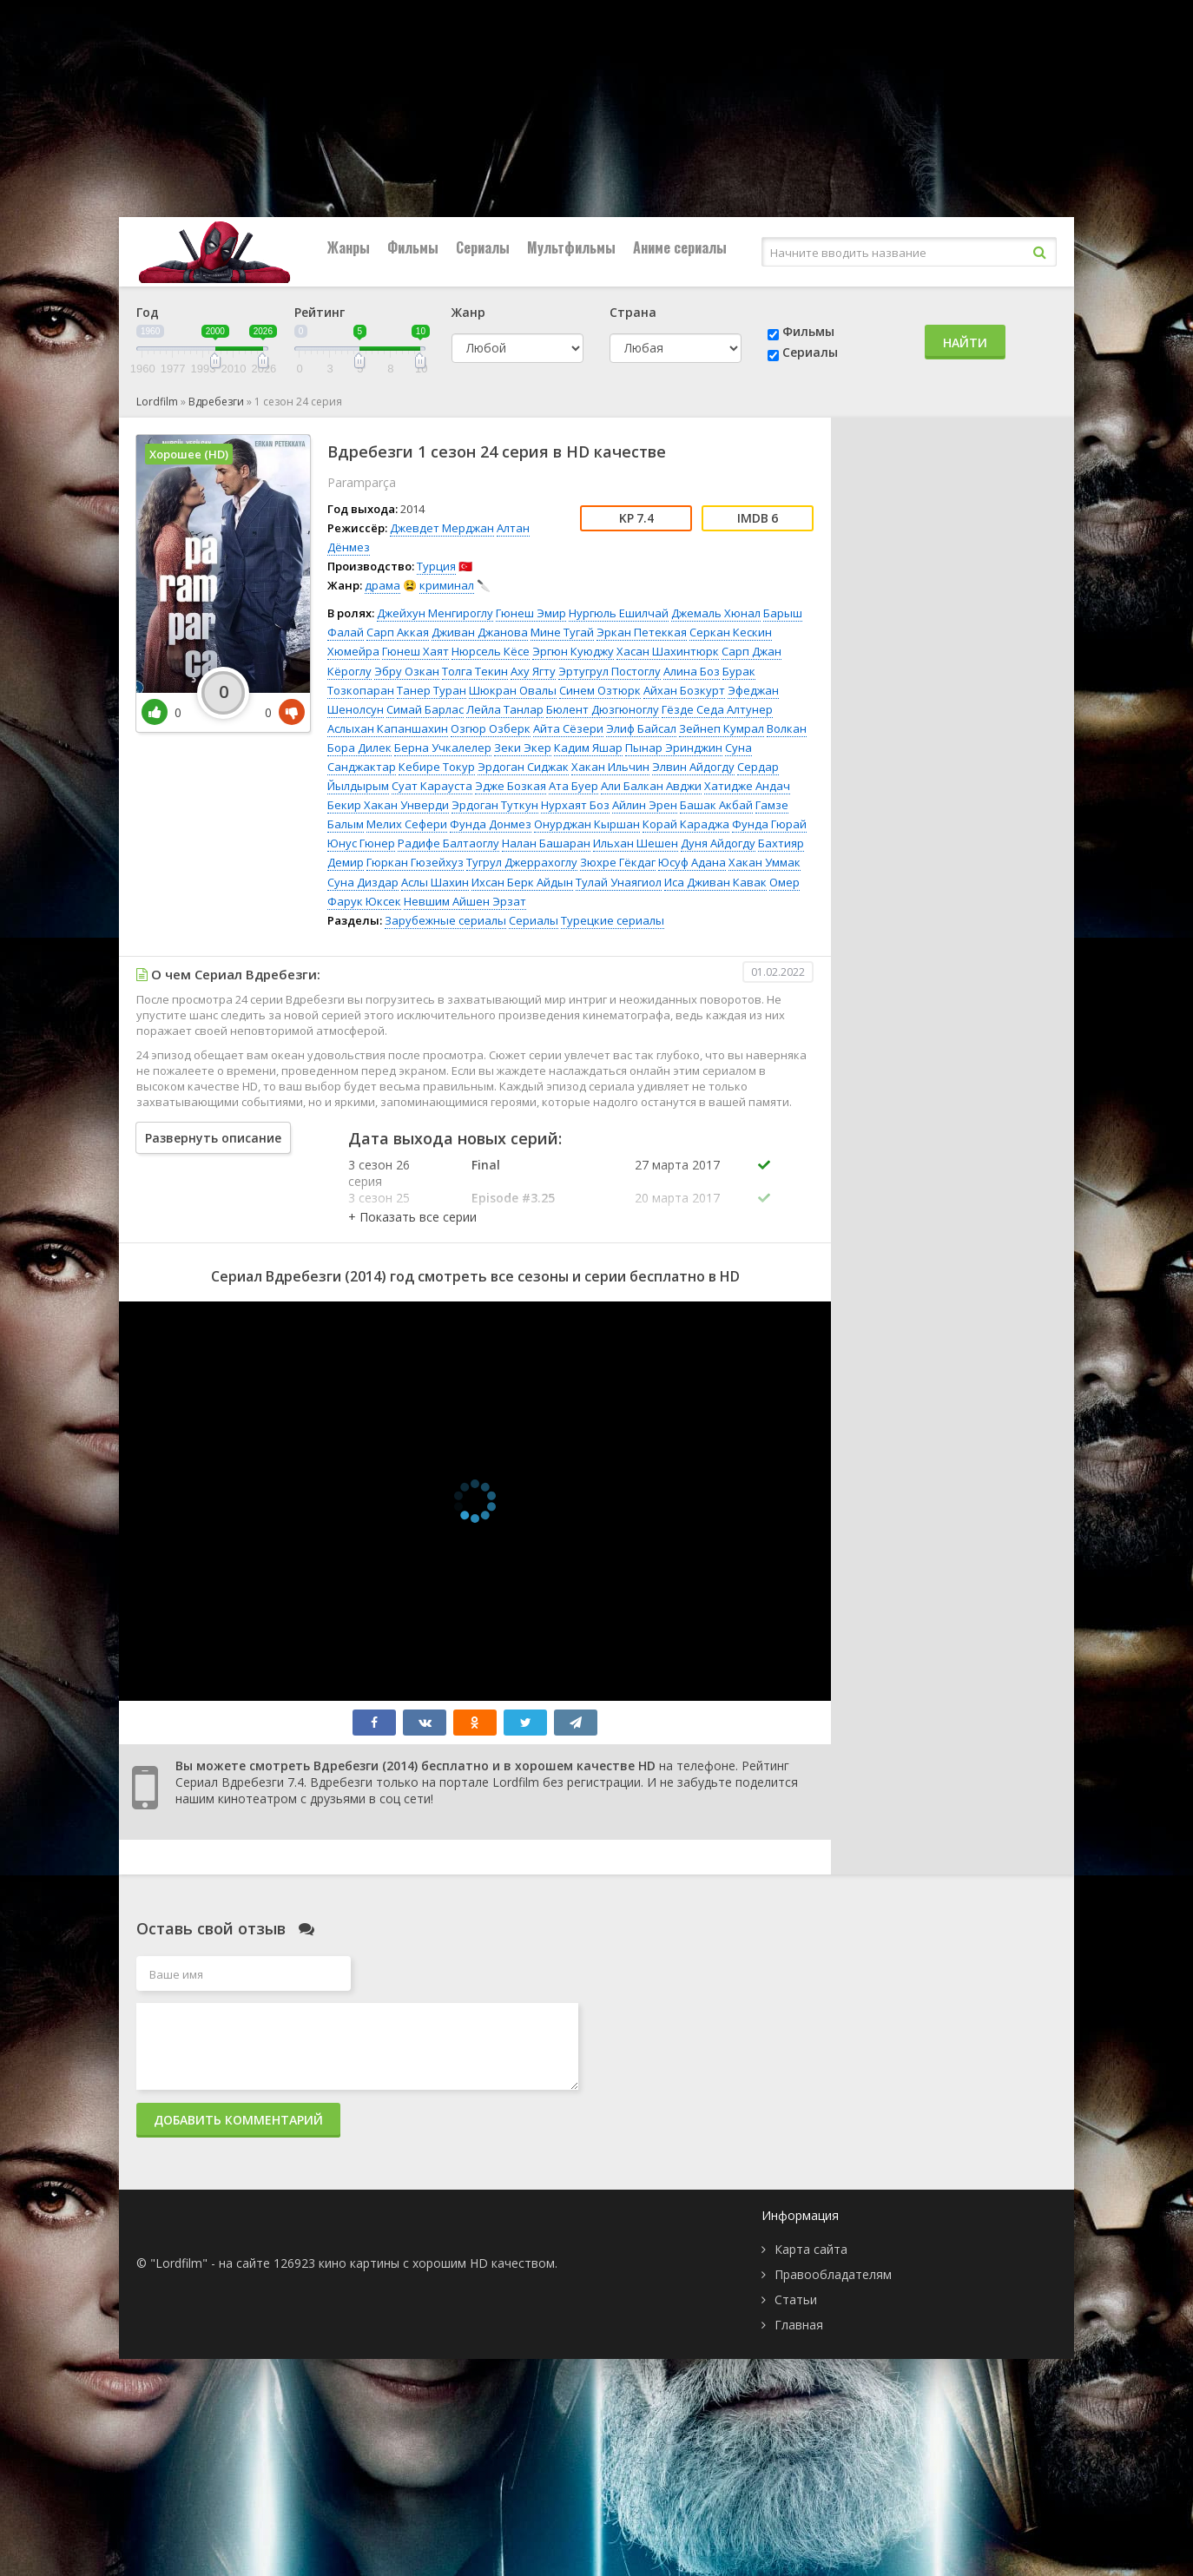 The height and width of the screenshot is (2576, 1193). Describe the element at coordinates (965, 342) in the screenshot. I see `Найти` at that location.